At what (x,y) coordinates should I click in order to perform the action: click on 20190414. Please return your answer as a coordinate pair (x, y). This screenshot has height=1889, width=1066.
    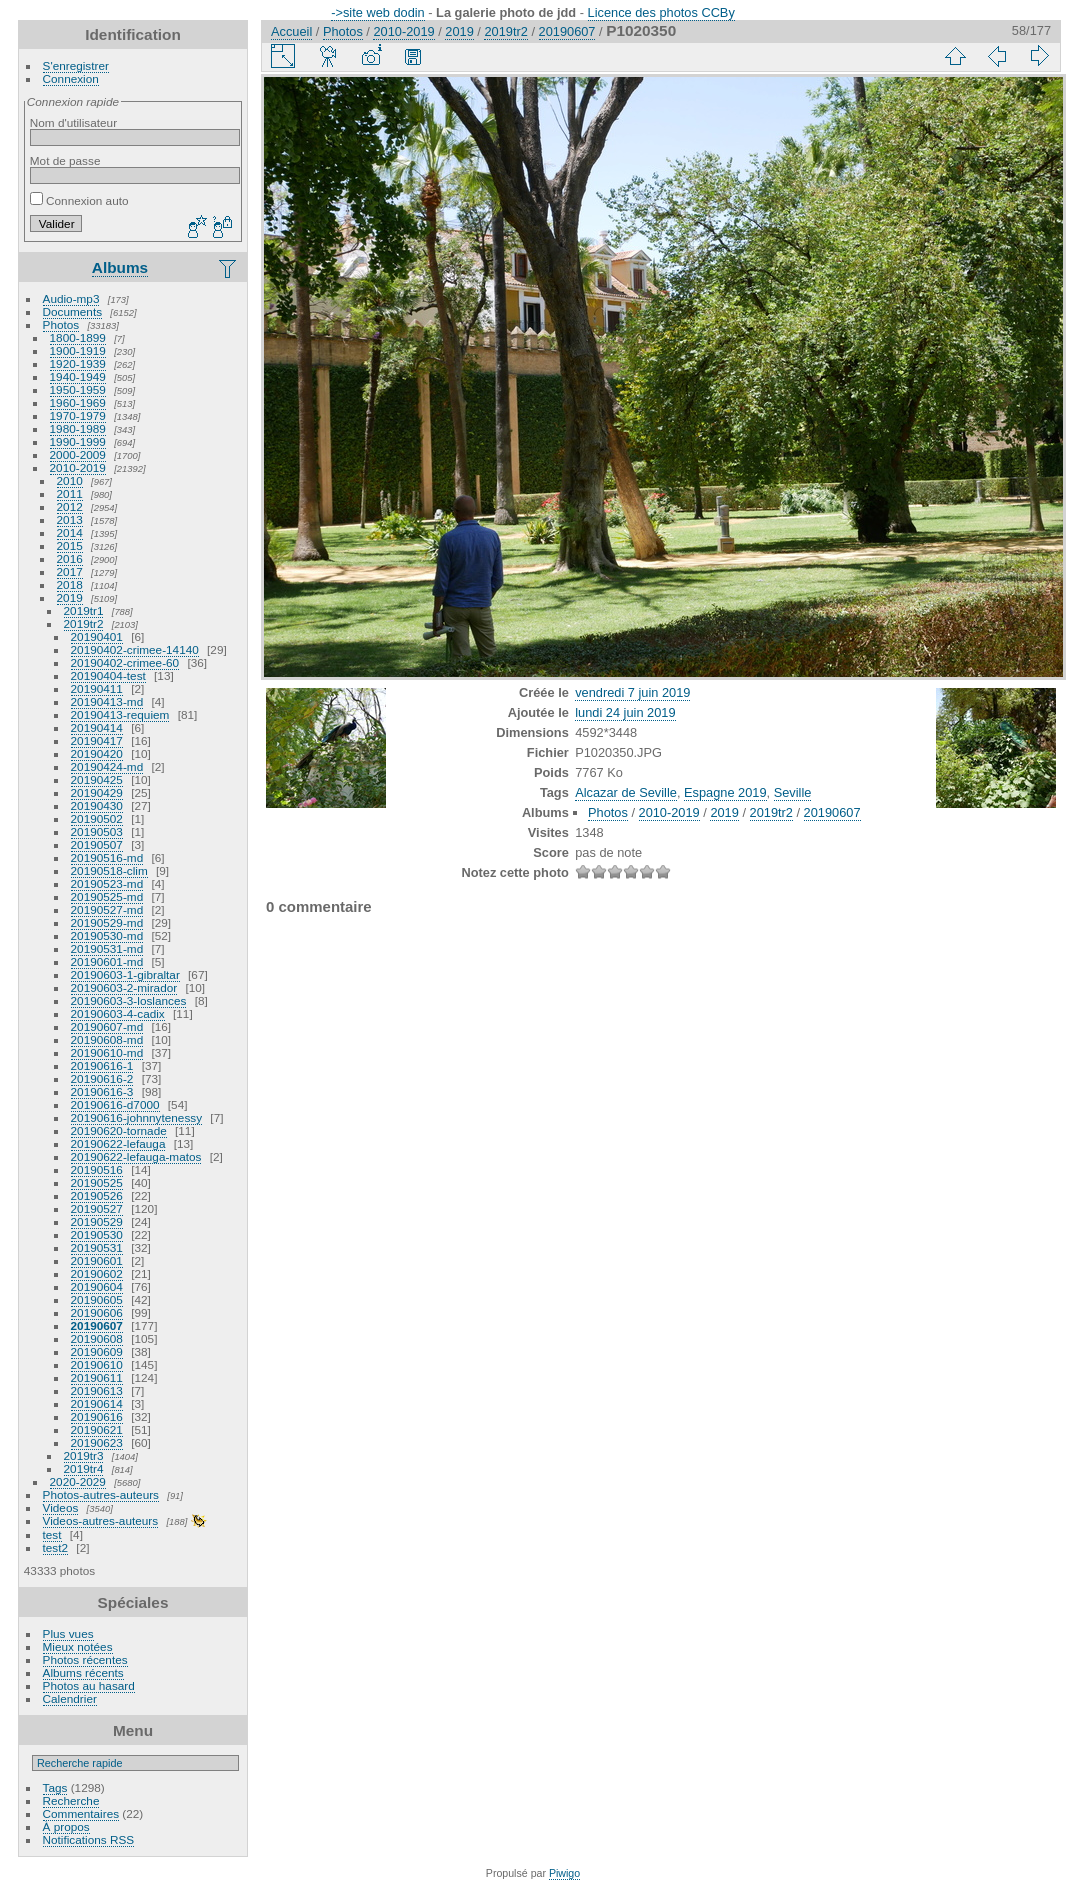
    Looking at the image, I should click on (97, 727).